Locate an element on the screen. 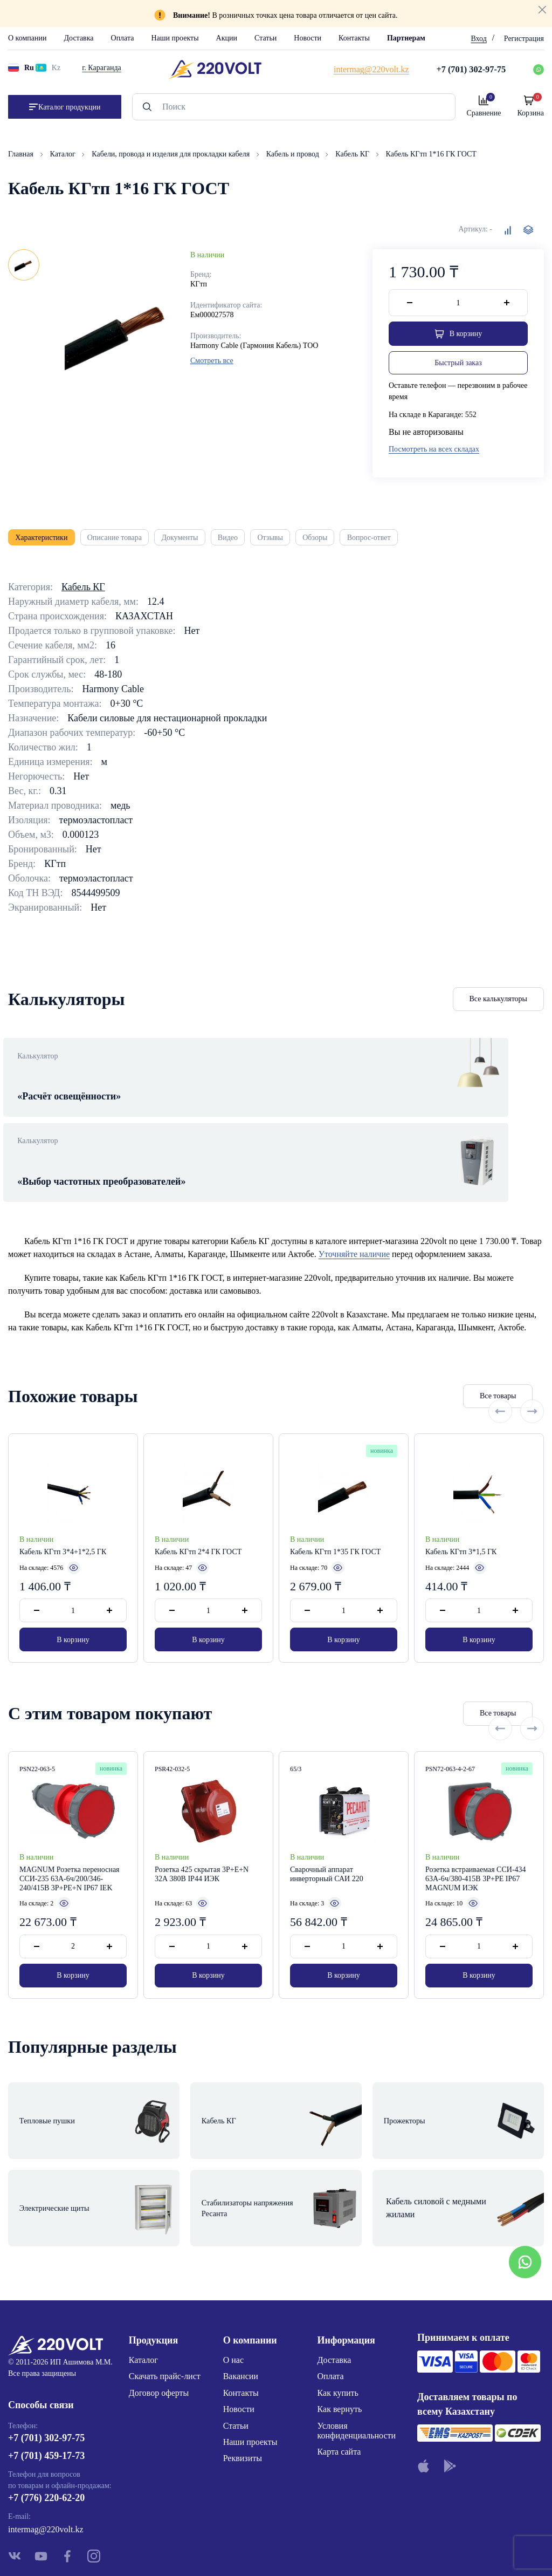 This screenshot has width=552, height=2576. О нас is located at coordinates (233, 2288).